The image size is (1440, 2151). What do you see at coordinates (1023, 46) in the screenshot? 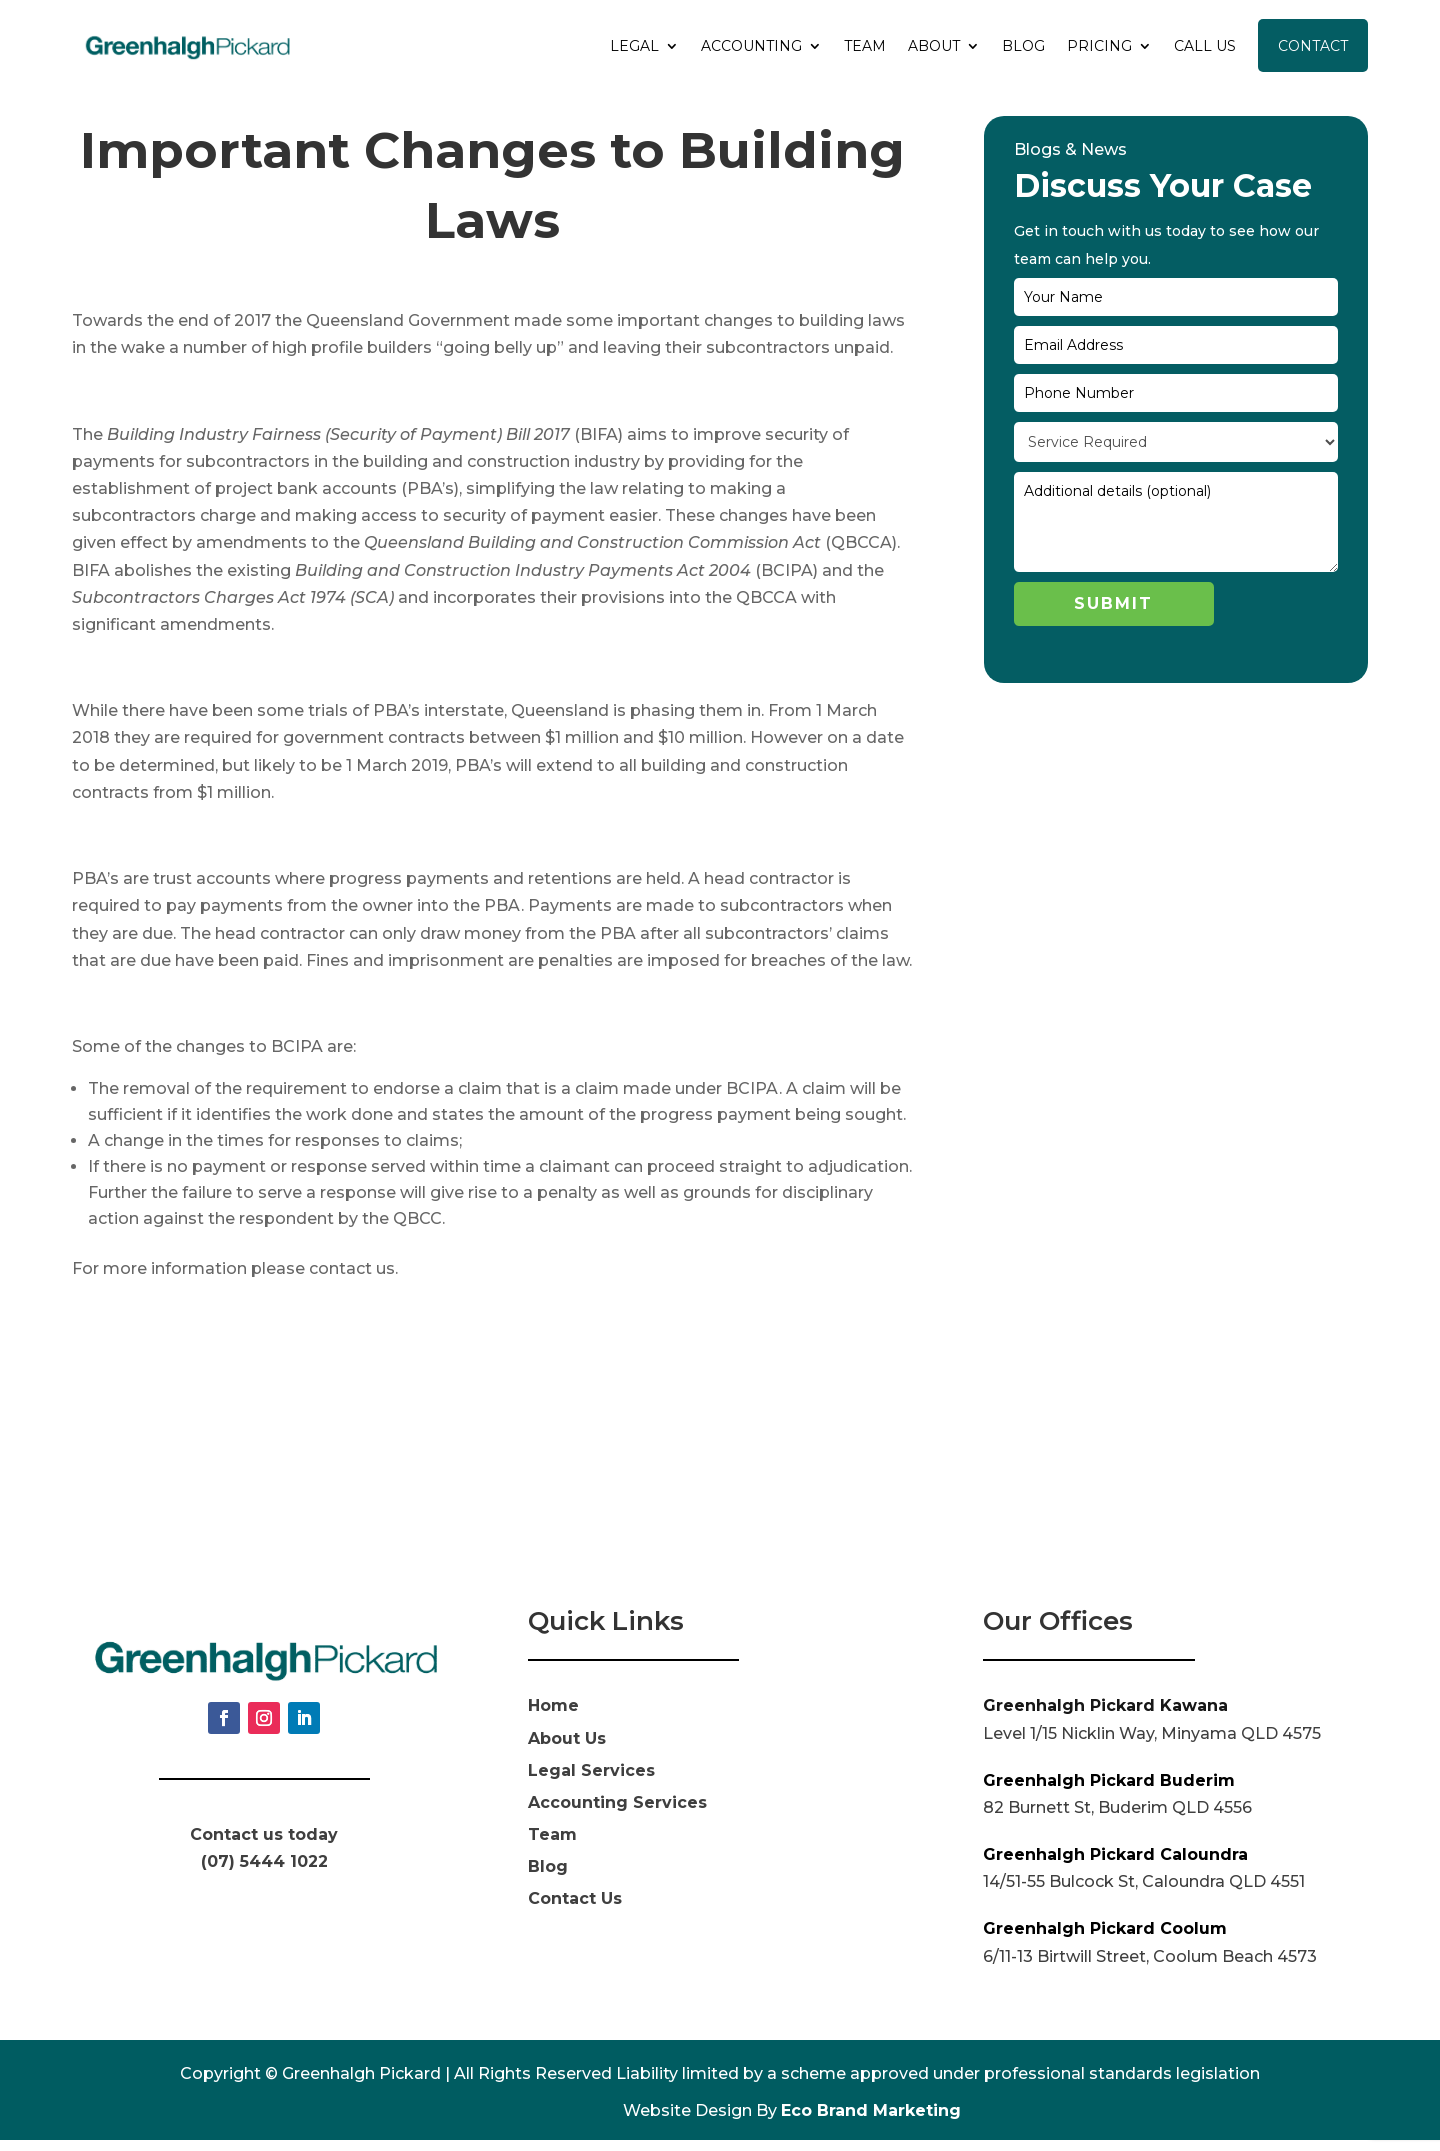
I see `Blog` at bounding box center [1023, 46].